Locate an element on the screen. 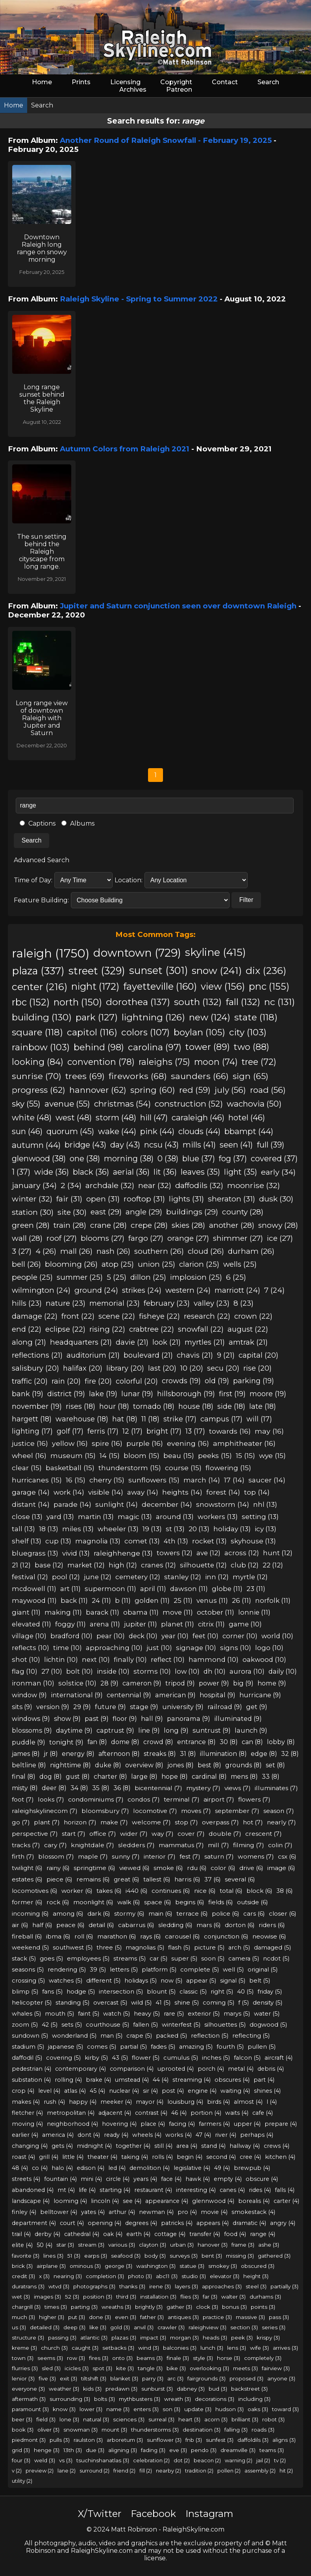 Image resolution: width=311 pixels, height=2576 pixels. section (3) is located at coordinates (244, 2327).